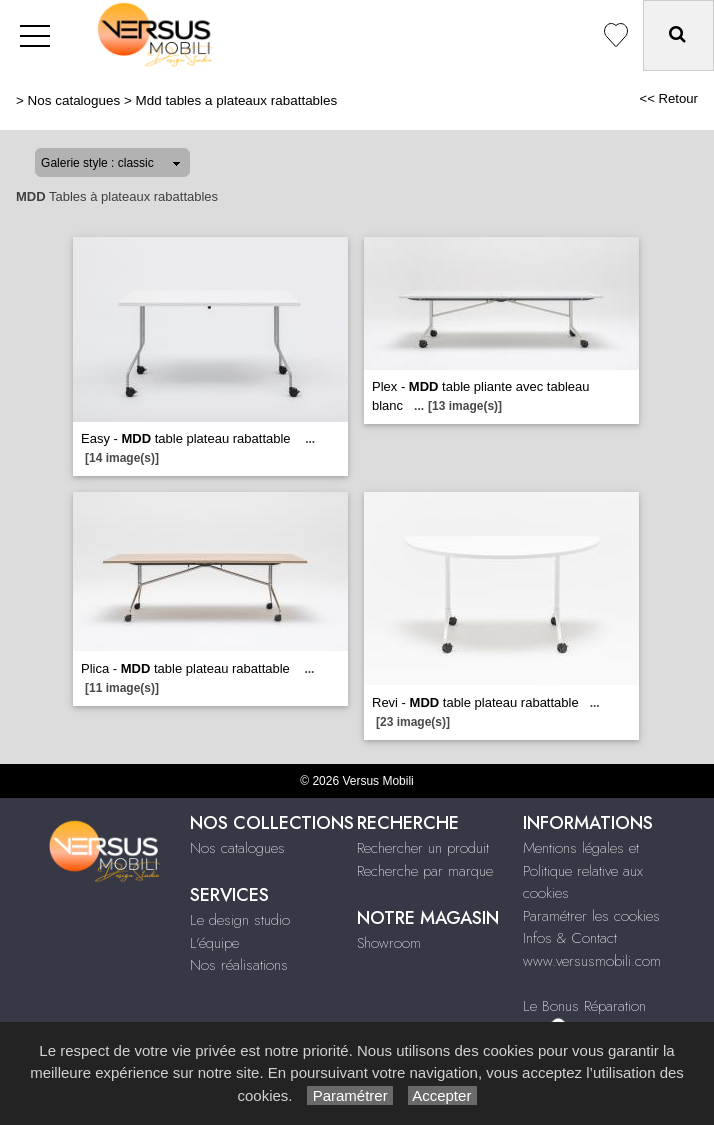 The width and height of the screenshot is (714, 1125). Describe the element at coordinates (592, 961) in the screenshot. I see `www.versusmobili.com` at that location.